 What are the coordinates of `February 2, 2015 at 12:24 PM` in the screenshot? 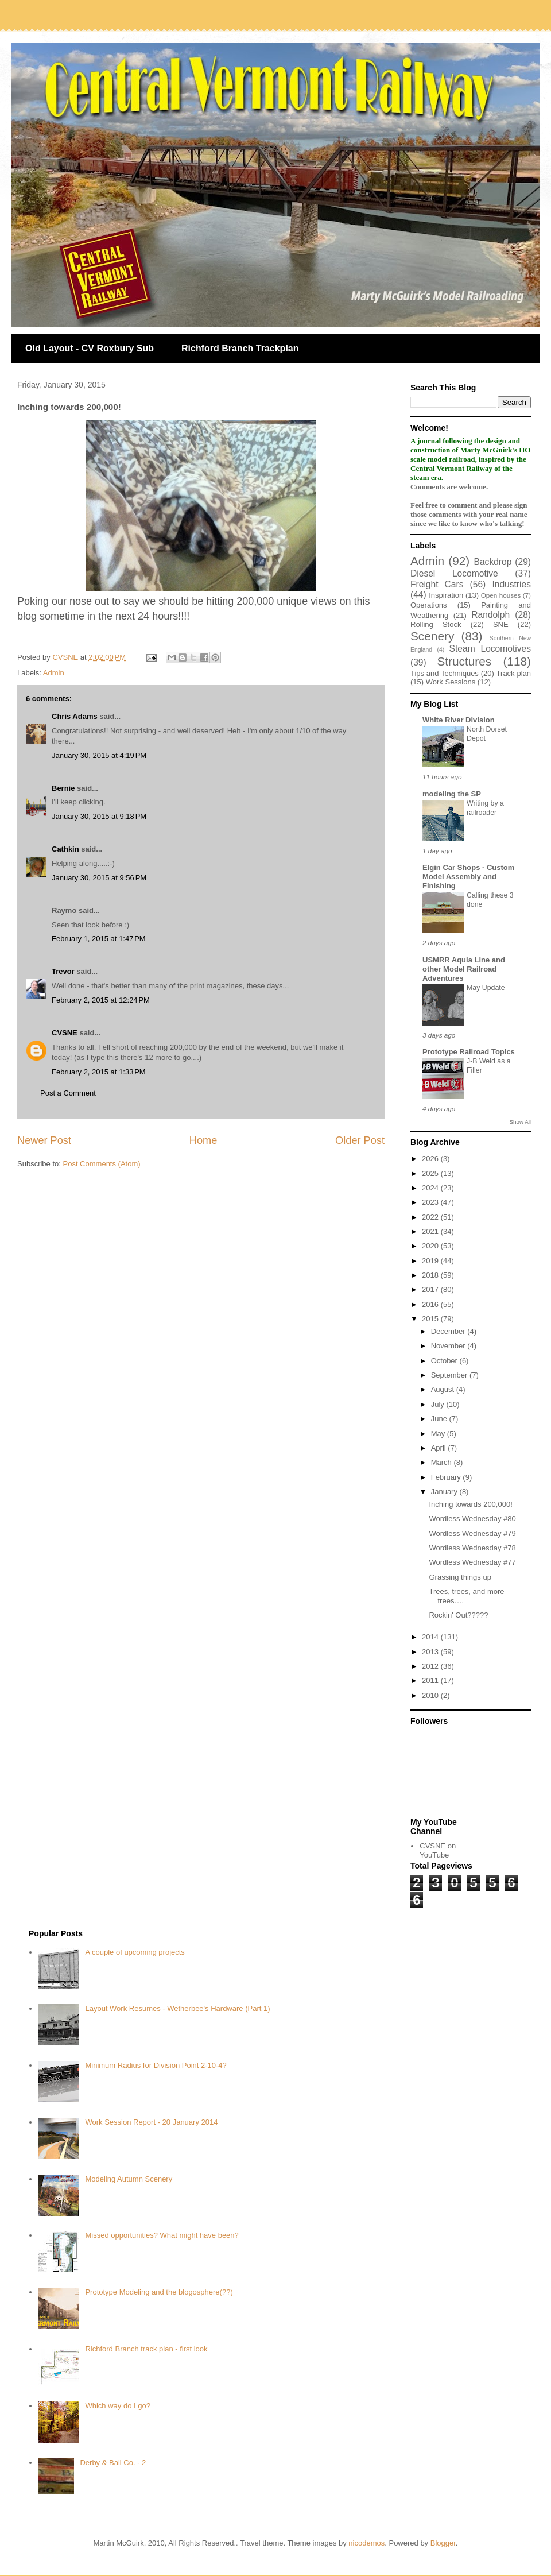 It's located at (101, 1000).